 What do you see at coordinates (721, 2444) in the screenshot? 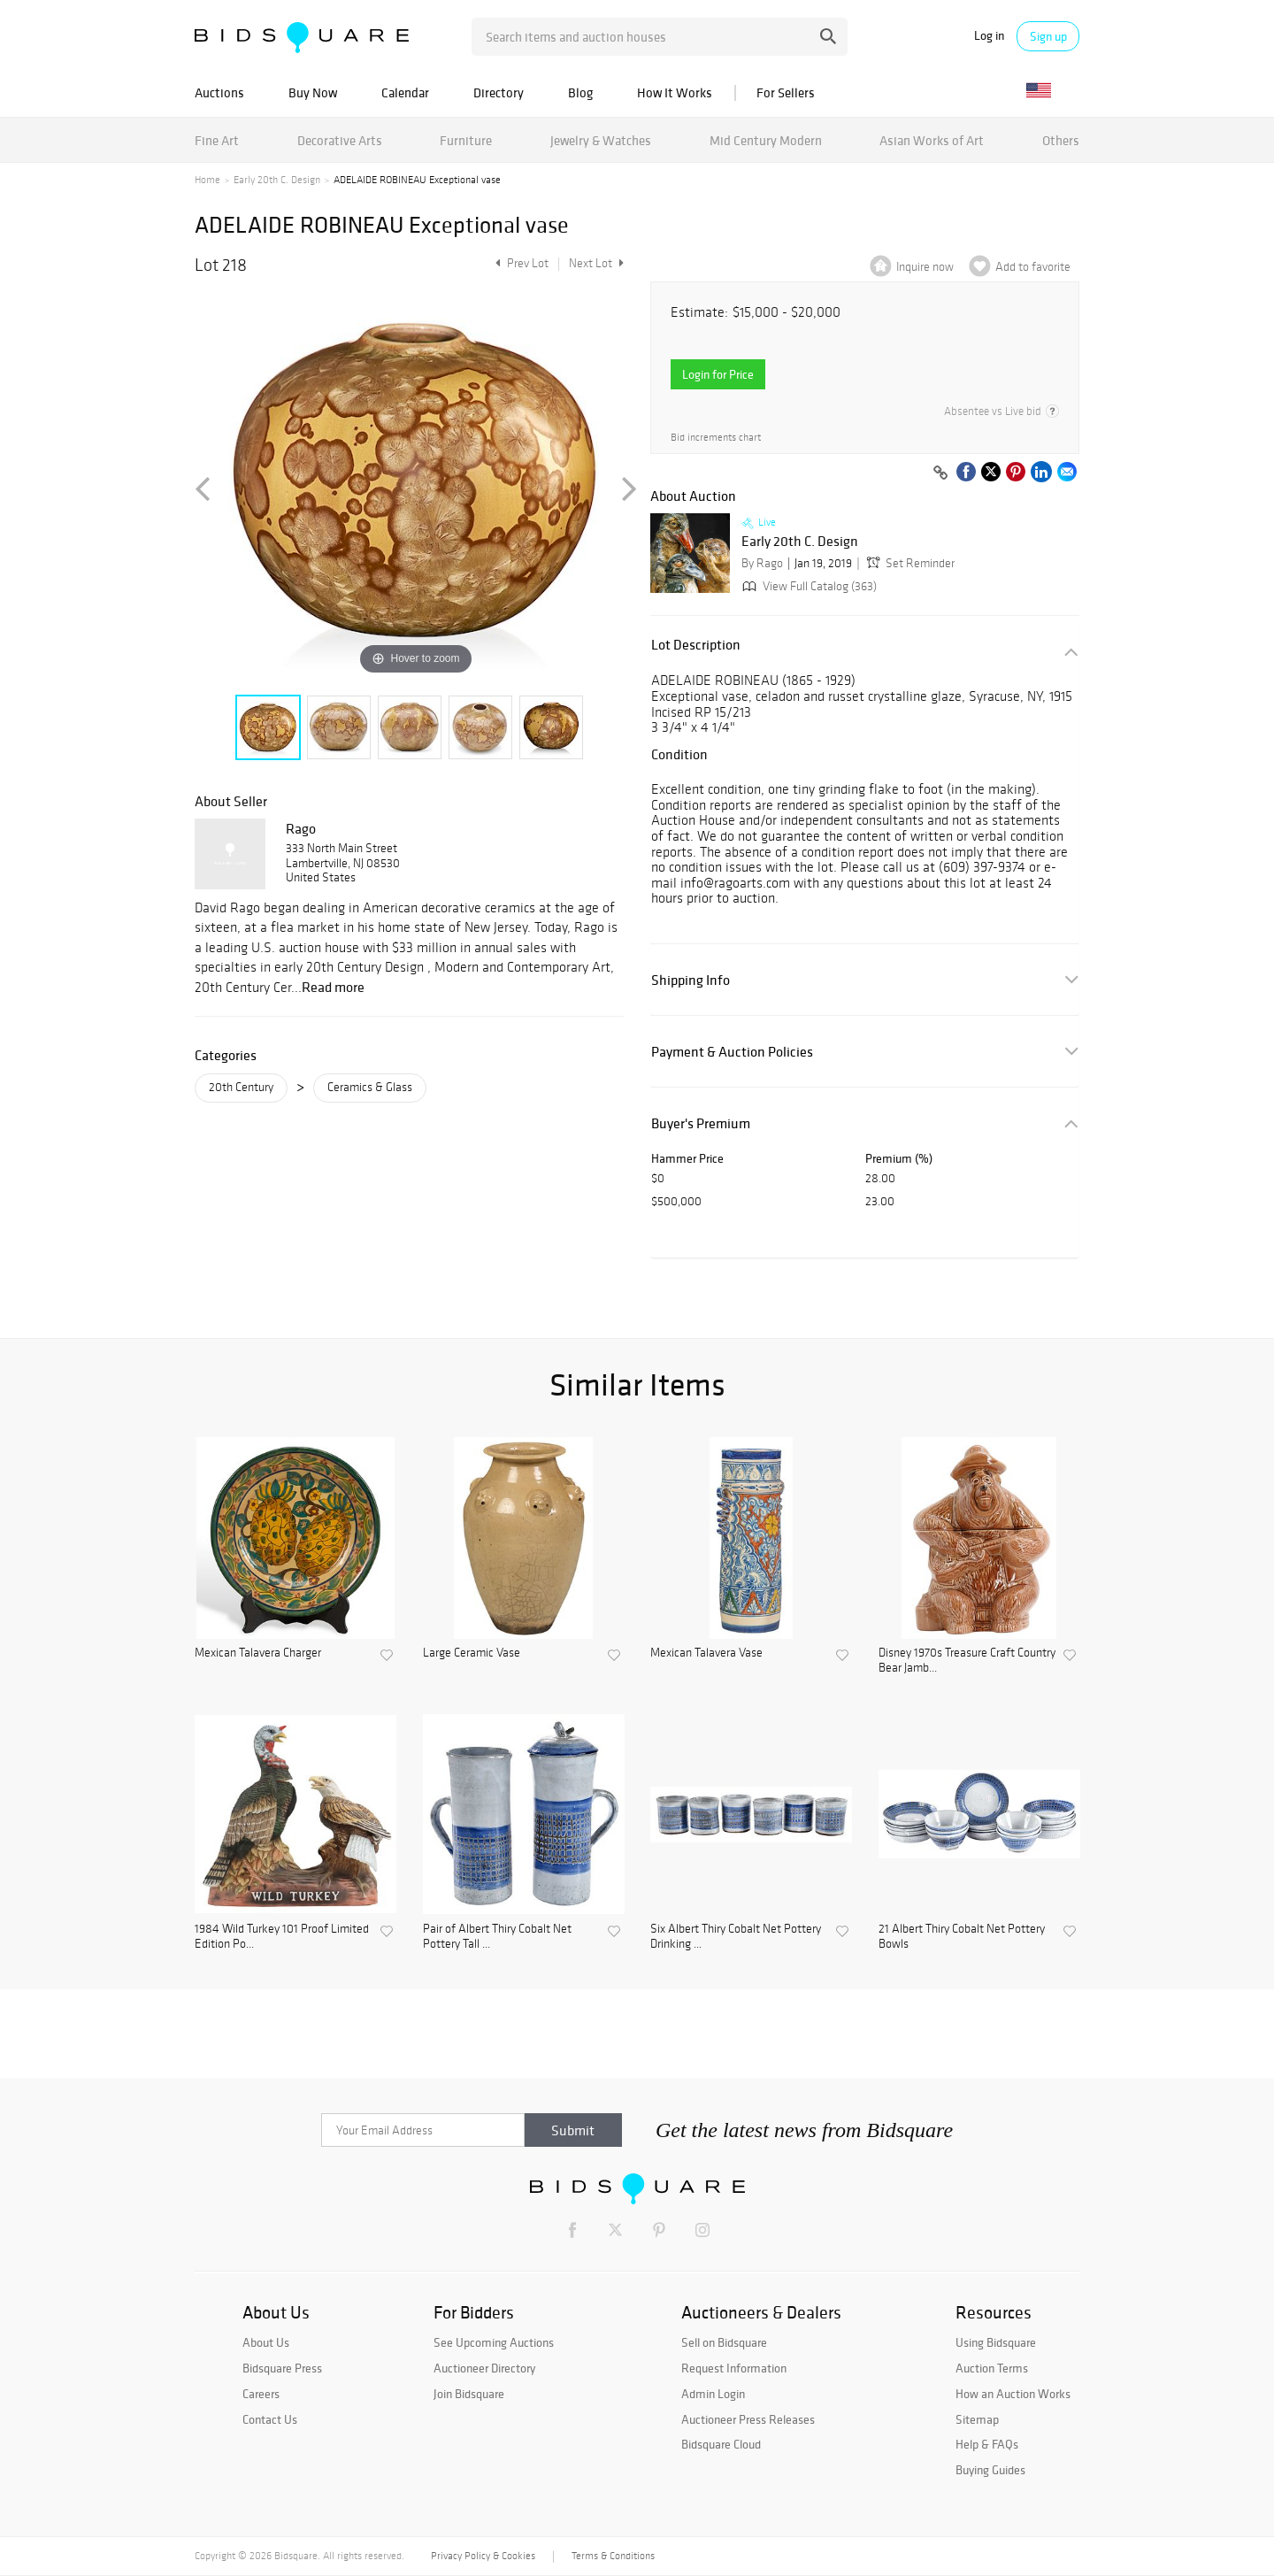
I see `Bidsquare Cloud` at bounding box center [721, 2444].